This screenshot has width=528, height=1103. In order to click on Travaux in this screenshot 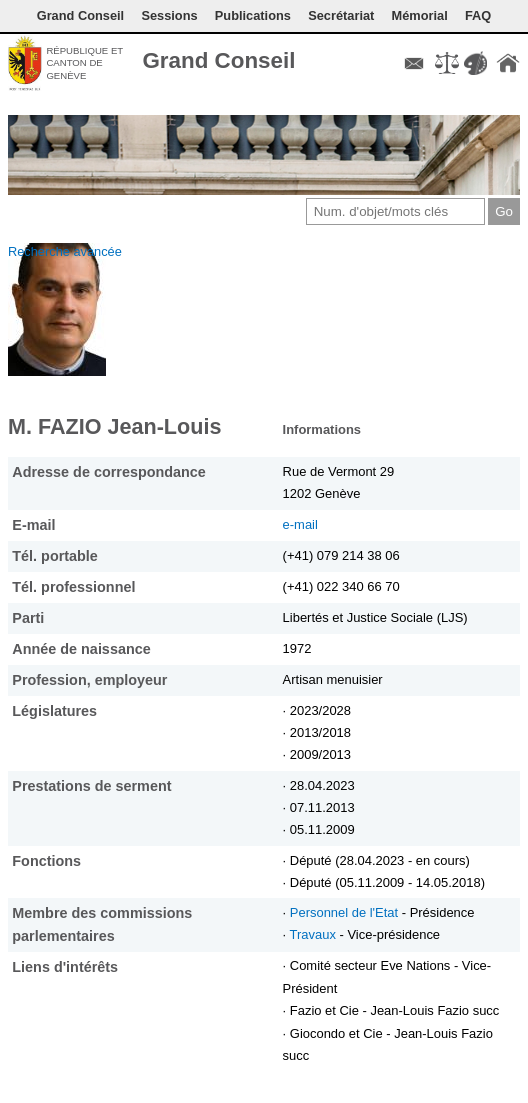, I will do `click(315, 934)`.